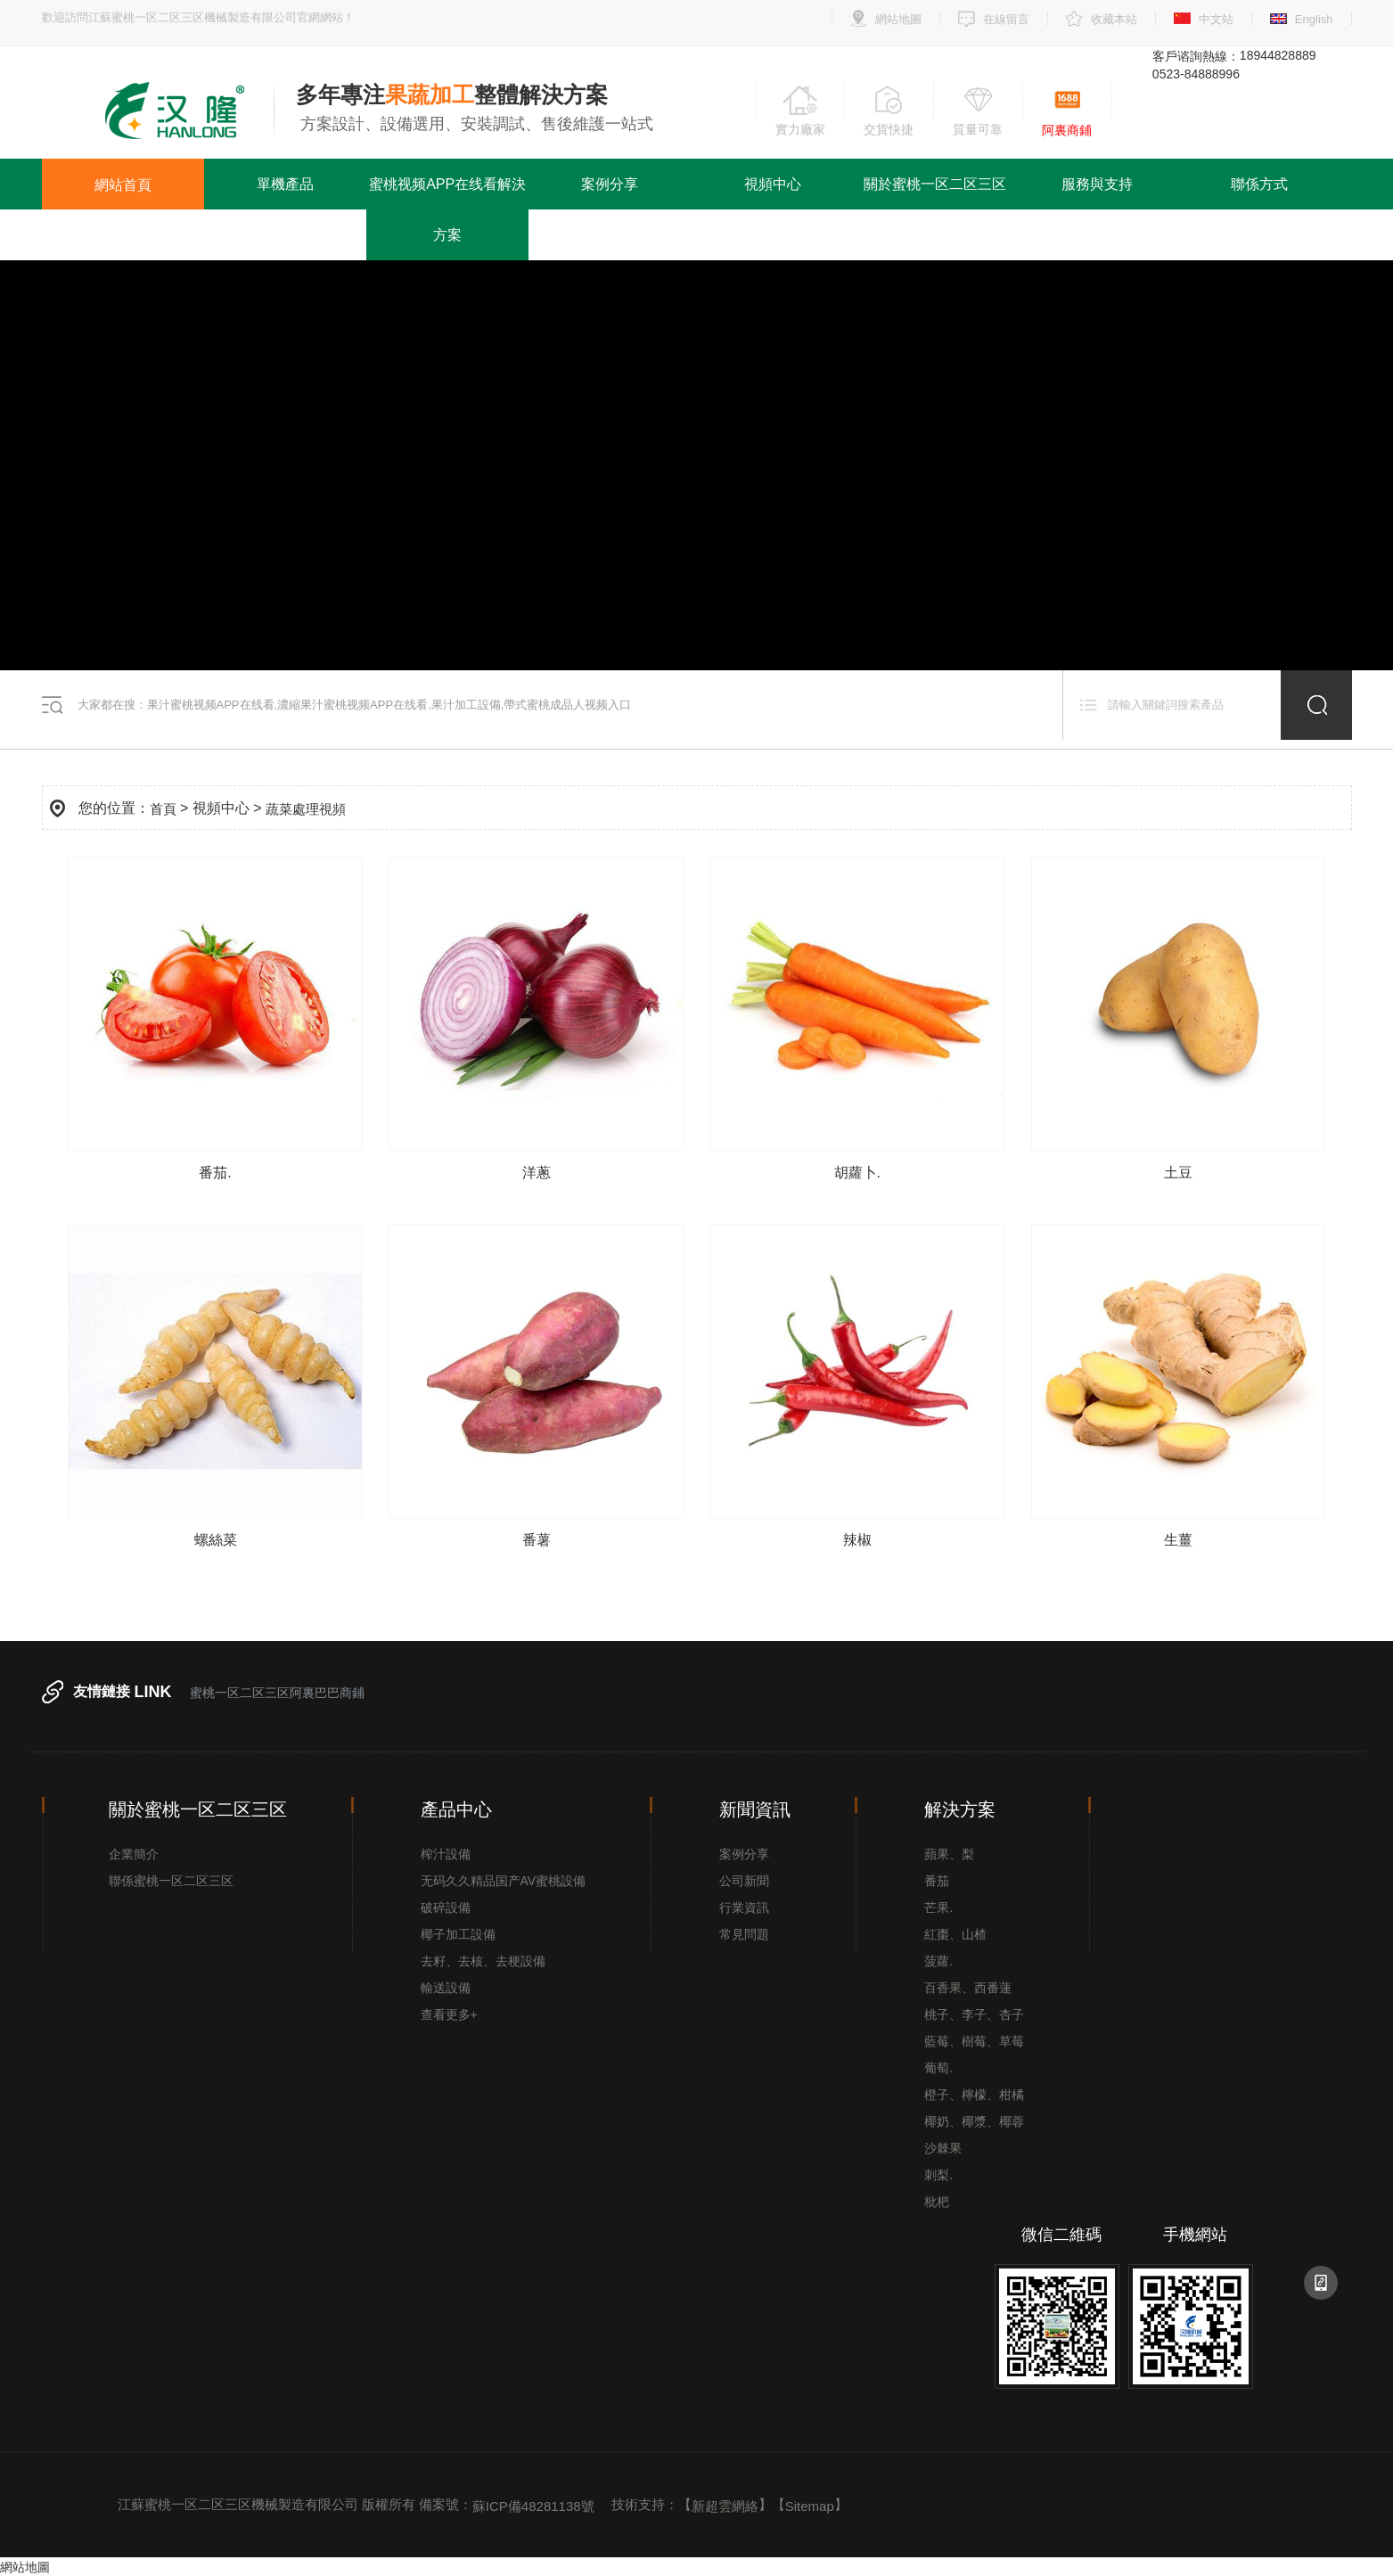 Image resolution: width=1393 pixels, height=2576 pixels. Describe the element at coordinates (1259, 184) in the screenshot. I see `聯係方式` at that location.